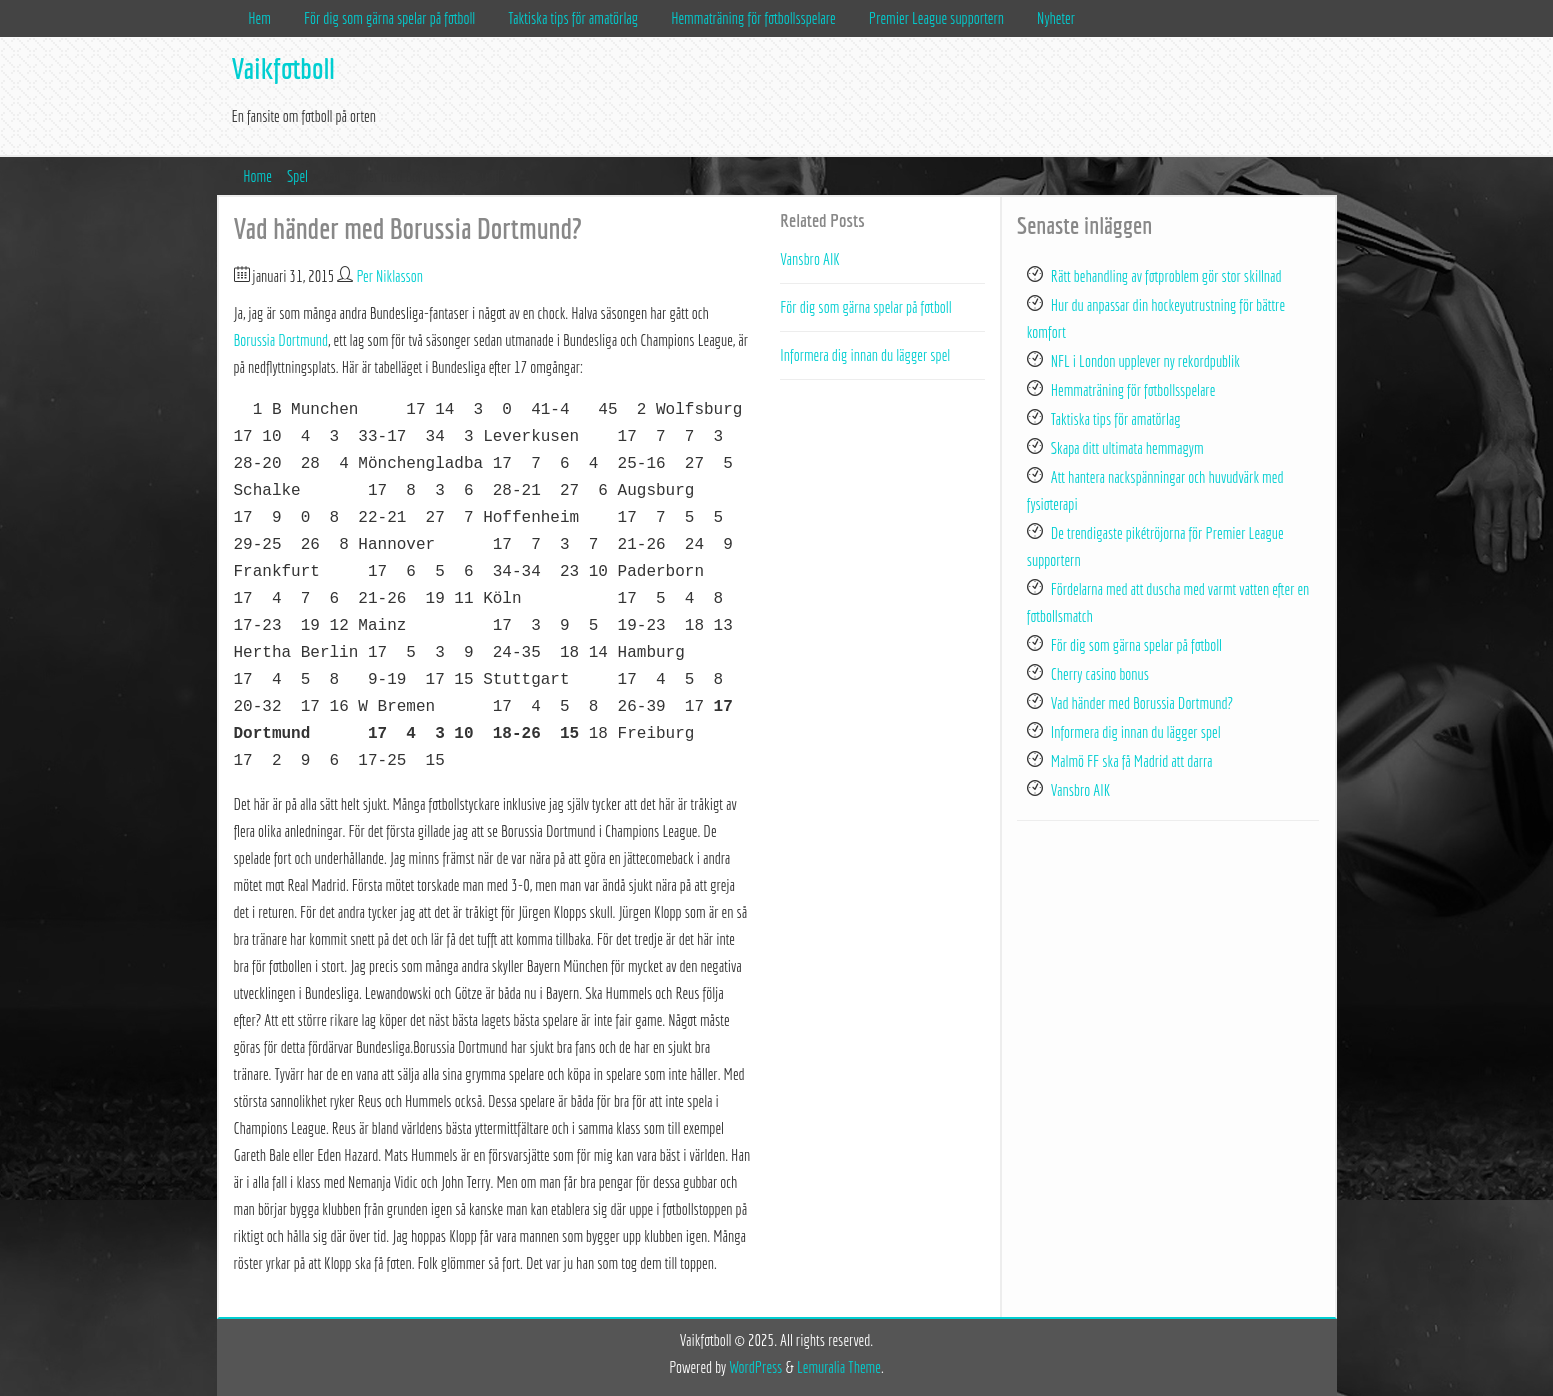 The height and width of the screenshot is (1396, 1553). Describe the element at coordinates (573, 18) in the screenshot. I see `Taktiska tips för amatörlag` at that location.